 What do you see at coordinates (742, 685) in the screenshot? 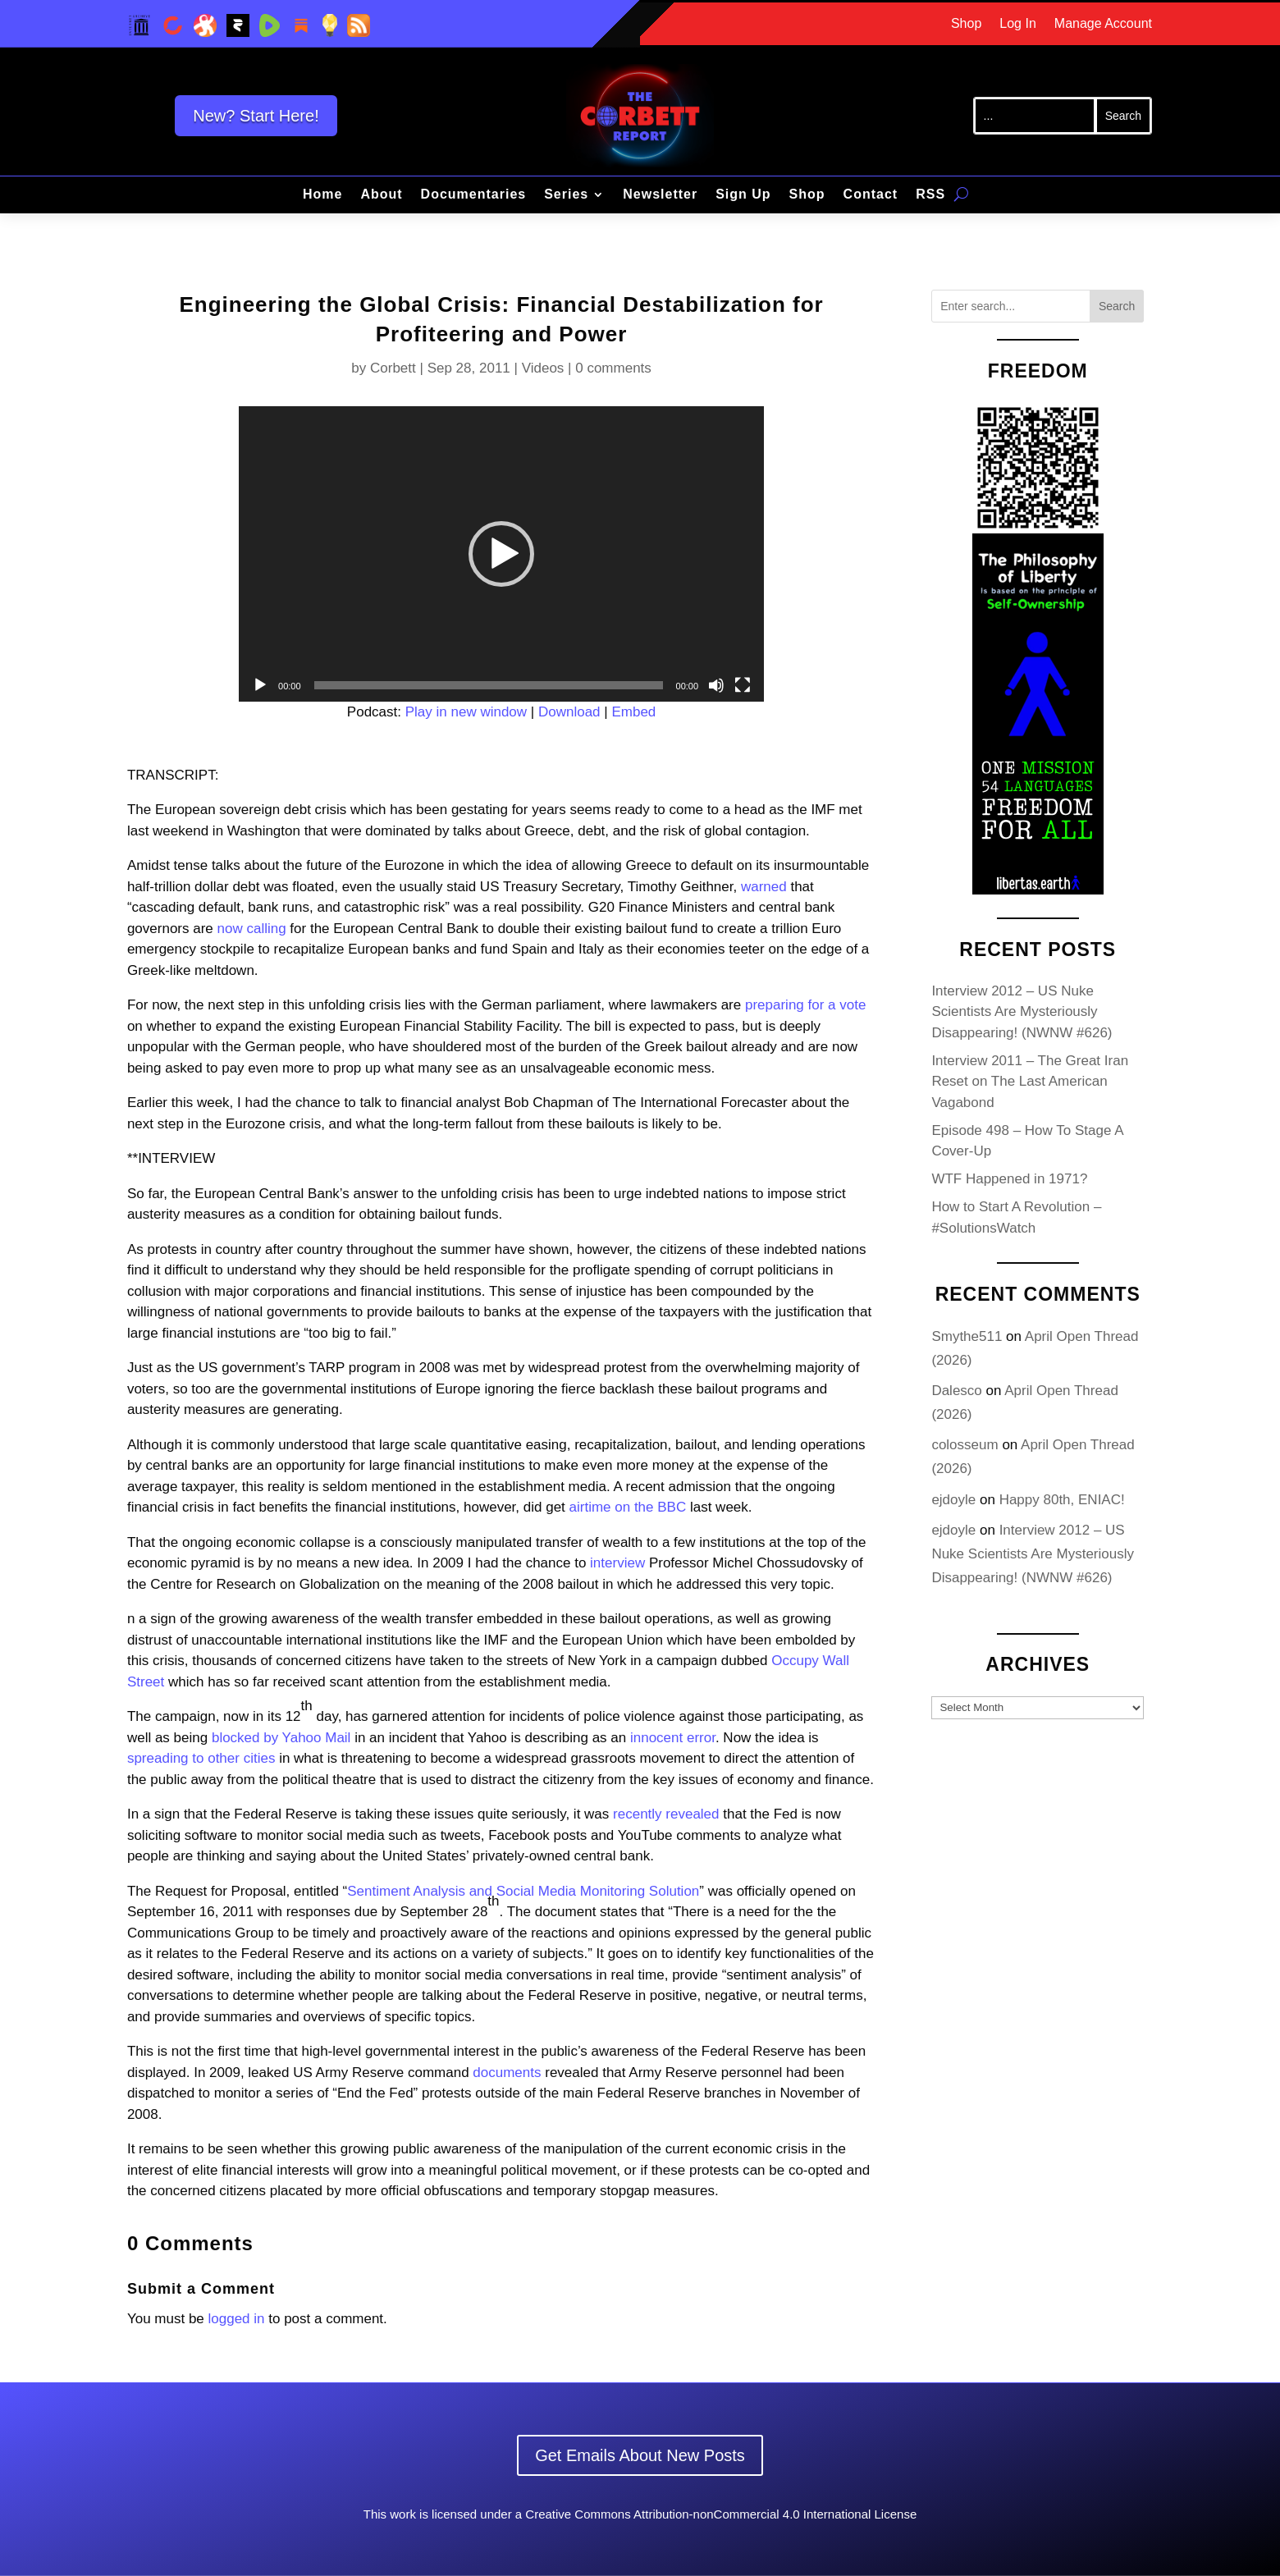
I see `[Fullscreen]` at bounding box center [742, 685].